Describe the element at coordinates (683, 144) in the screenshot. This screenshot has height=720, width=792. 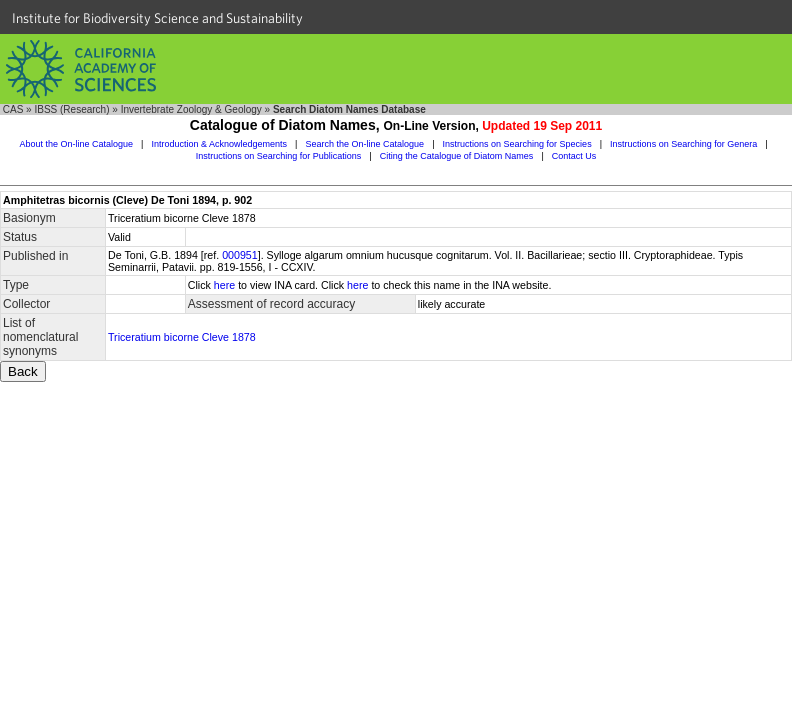
I see `Instructions on Searching for Genera` at that location.